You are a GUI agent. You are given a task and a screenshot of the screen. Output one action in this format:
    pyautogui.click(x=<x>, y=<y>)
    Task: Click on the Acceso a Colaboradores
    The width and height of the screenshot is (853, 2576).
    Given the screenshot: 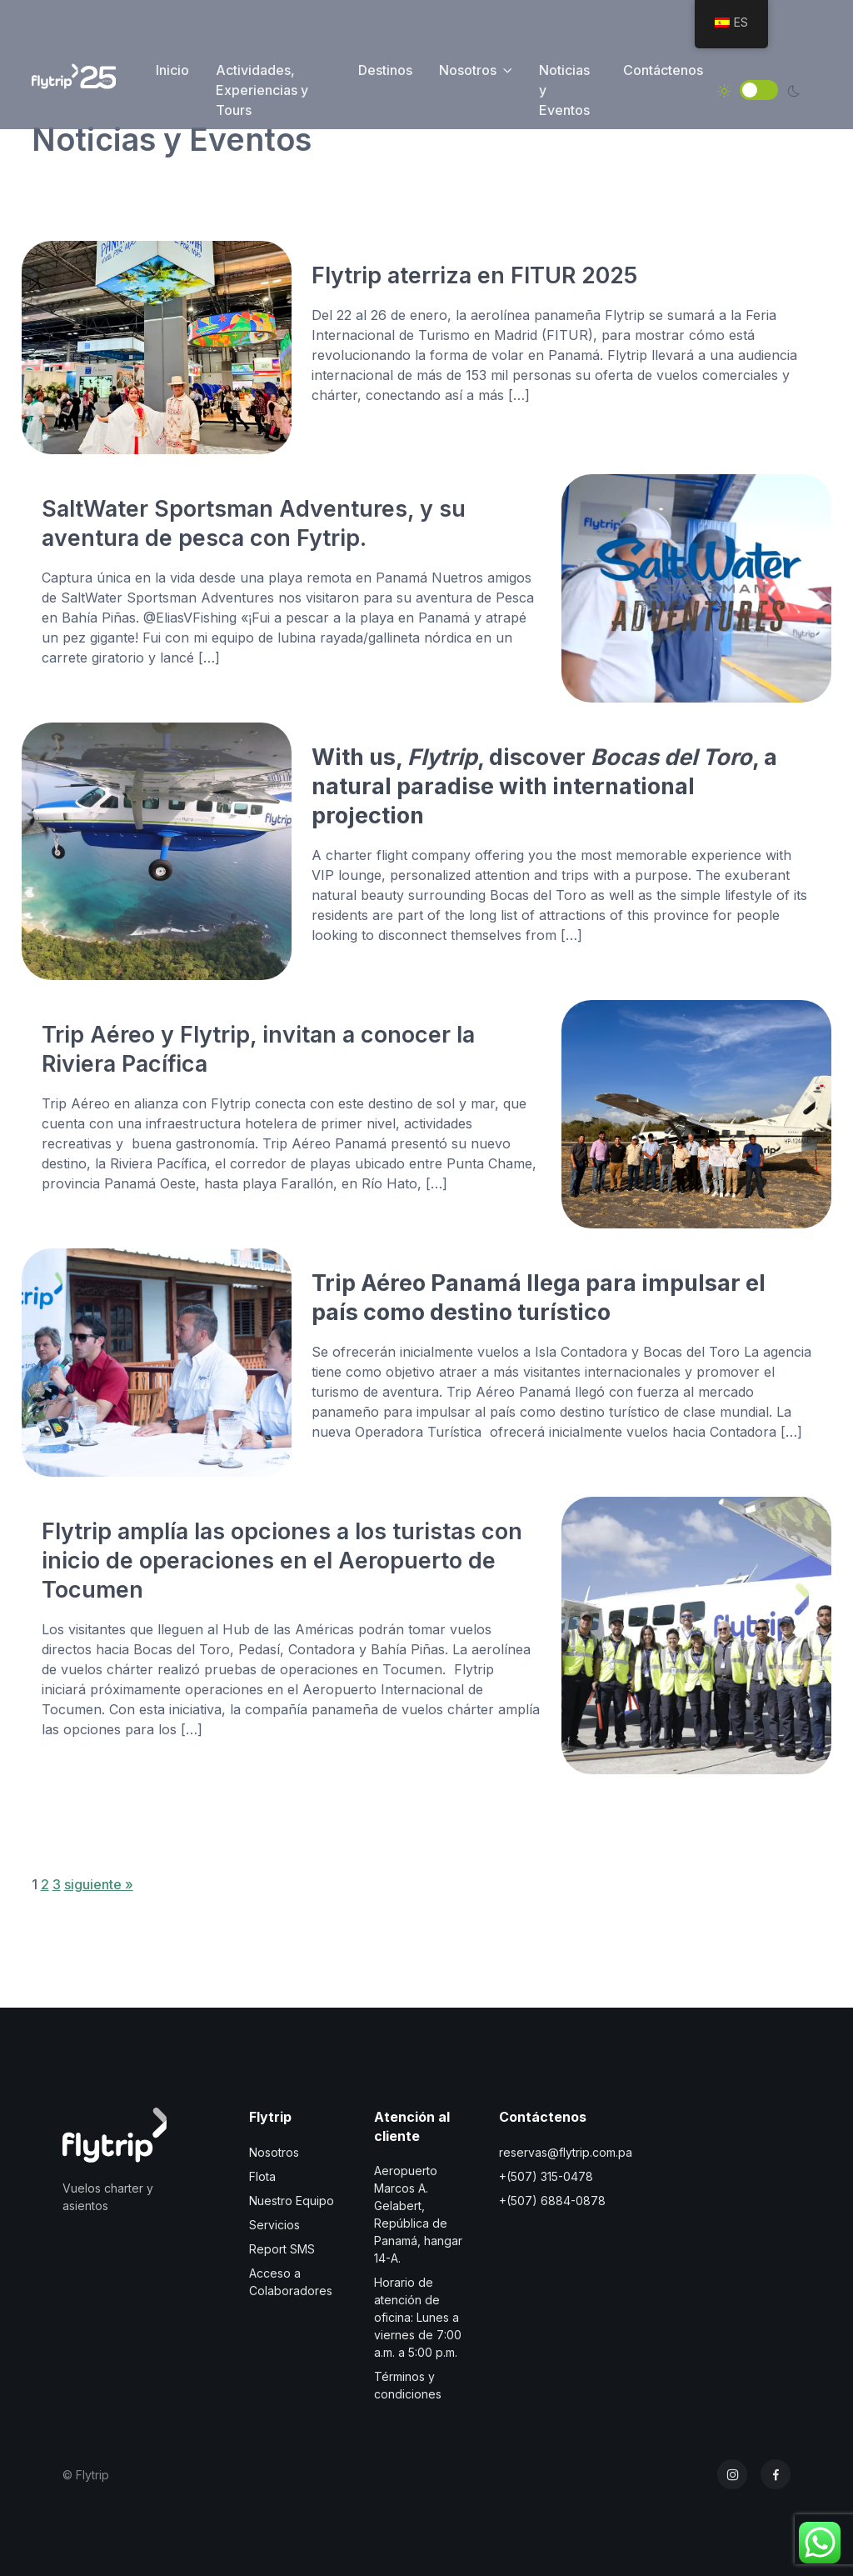 What is the action you would take?
    pyautogui.click(x=290, y=2282)
    